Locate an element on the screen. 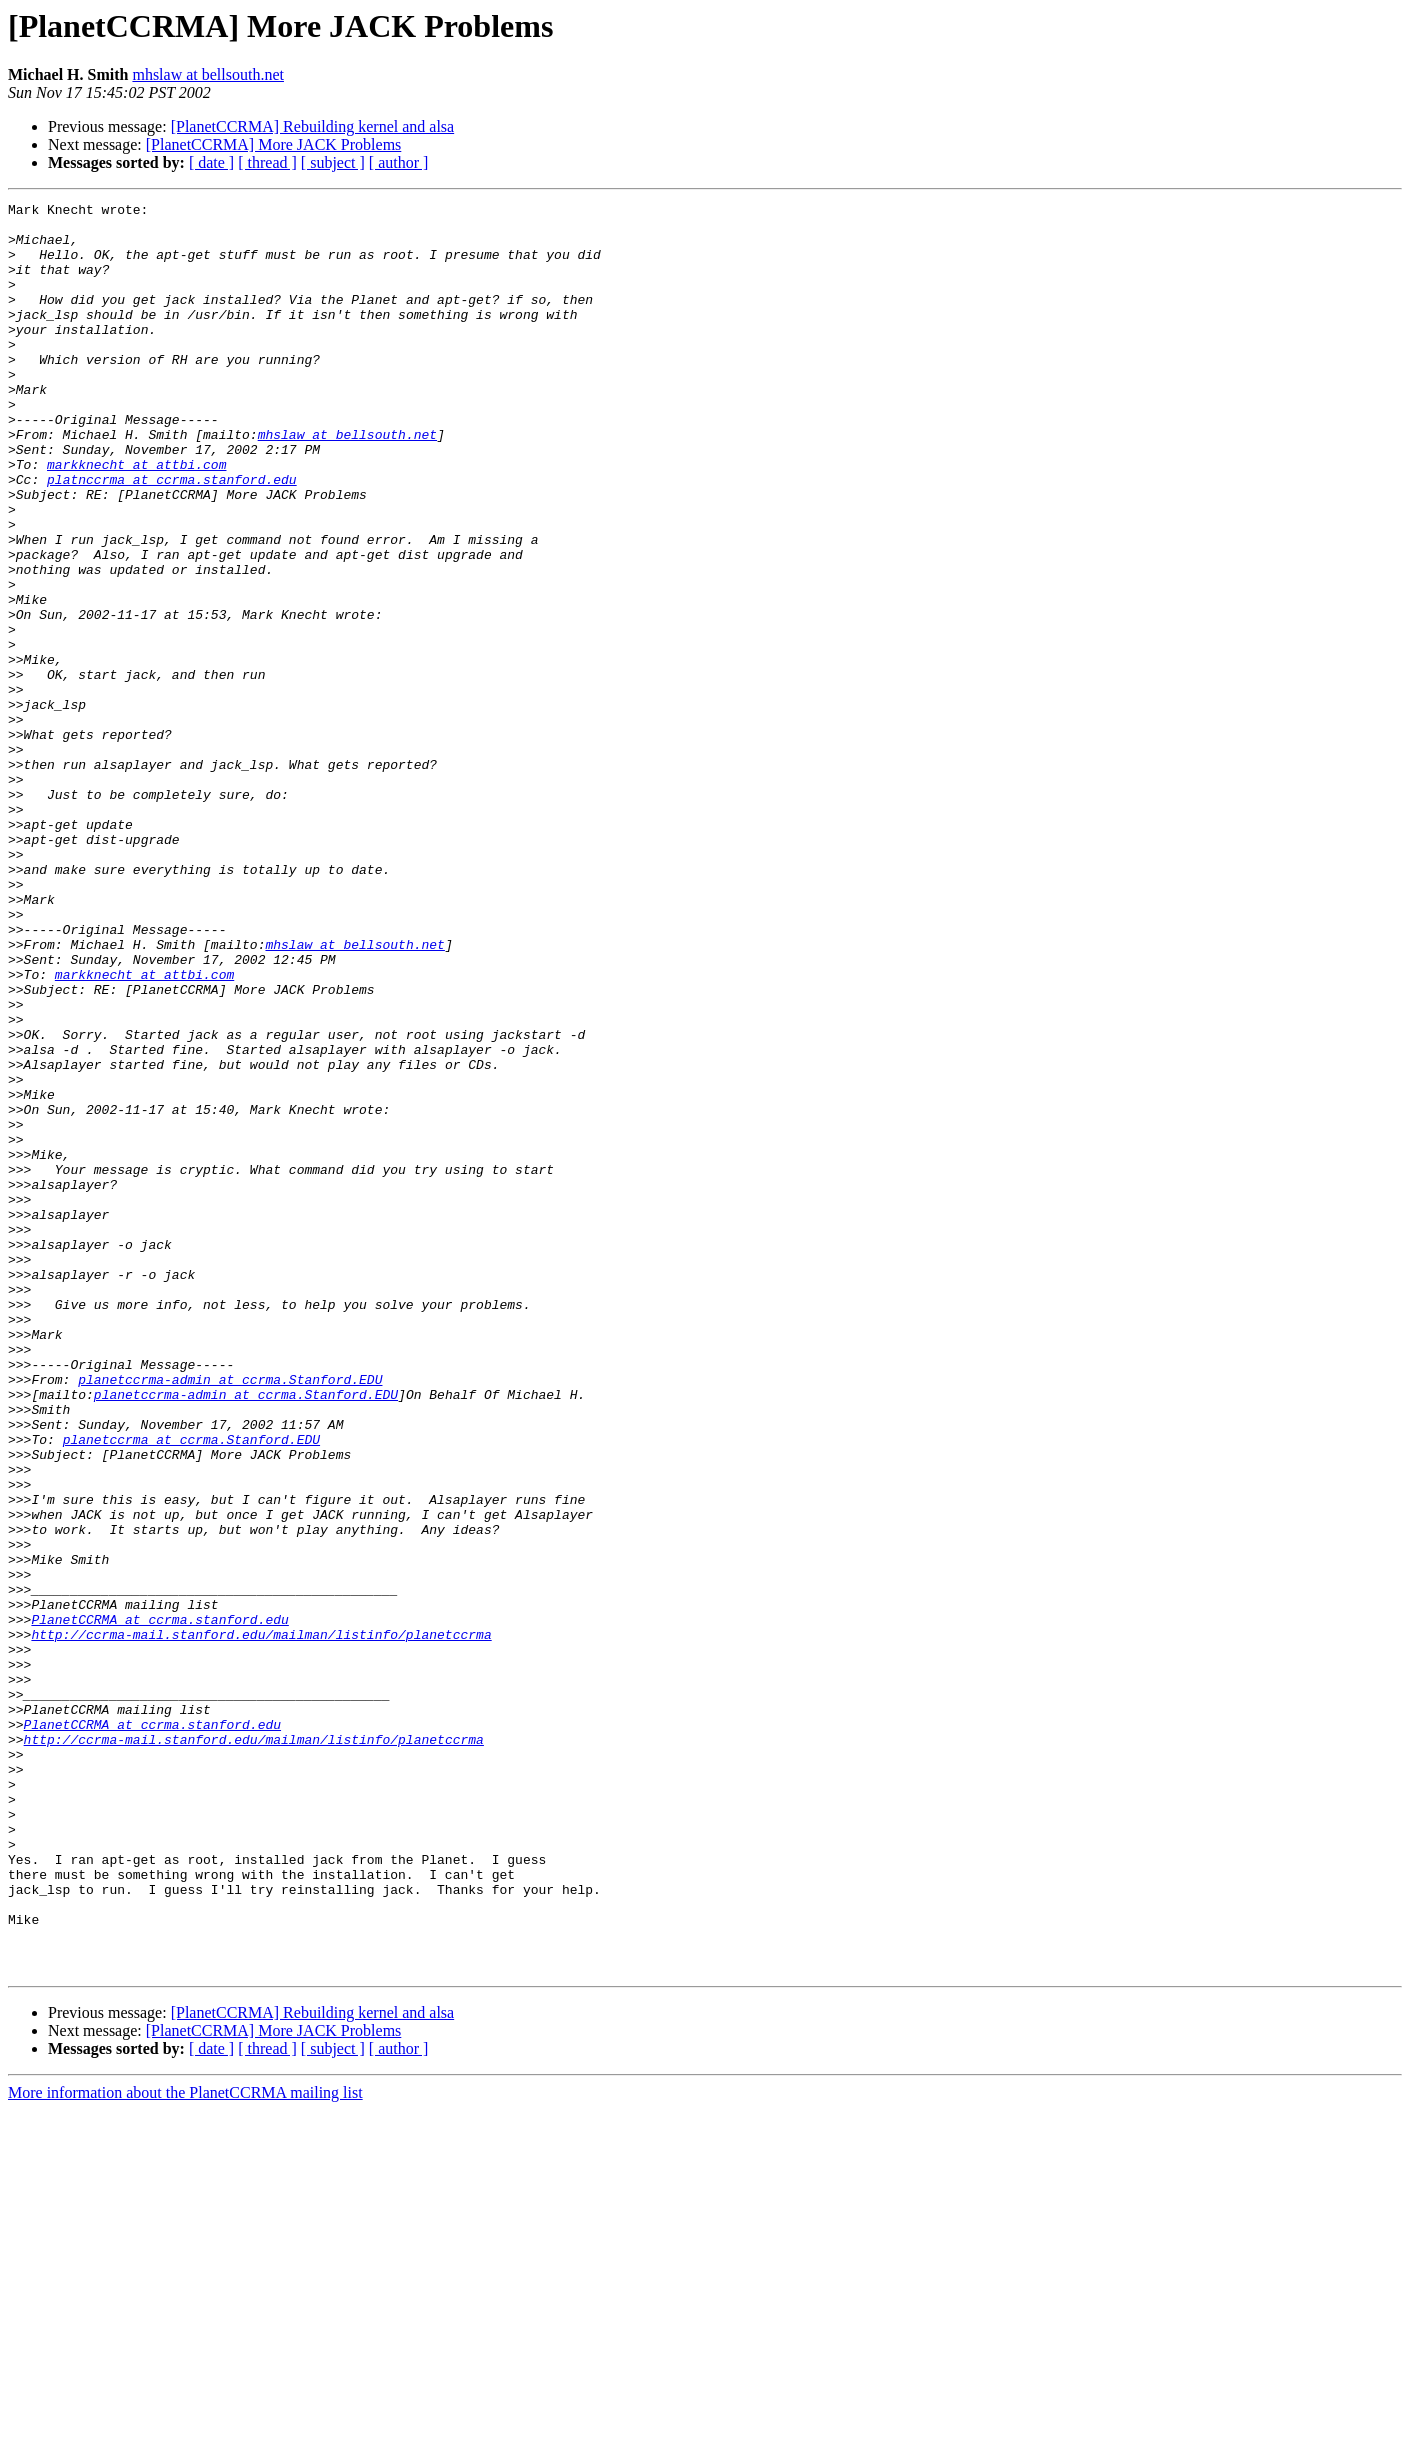 The width and height of the screenshot is (1410, 2464). [ subject ] is located at coordinates (333, 162).